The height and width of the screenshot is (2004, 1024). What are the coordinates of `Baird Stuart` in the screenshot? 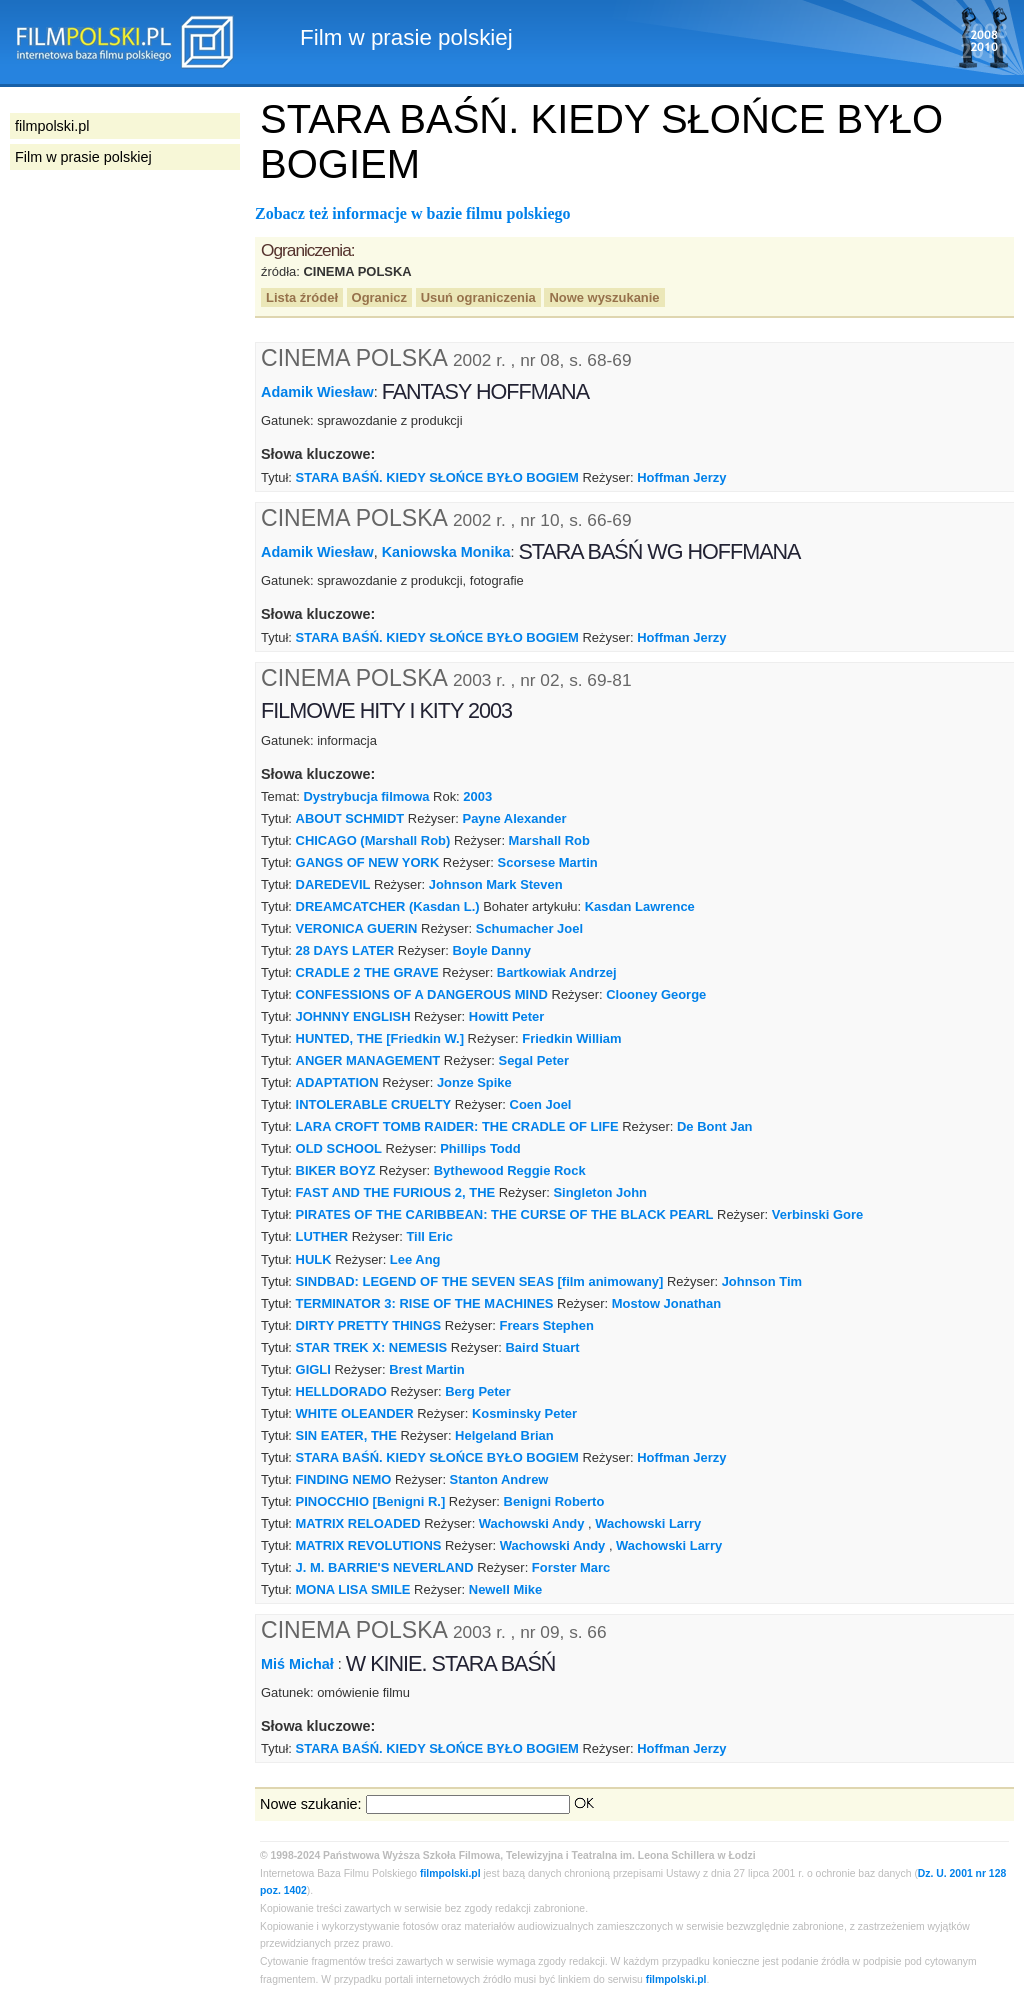 It's located at (543, 1347).